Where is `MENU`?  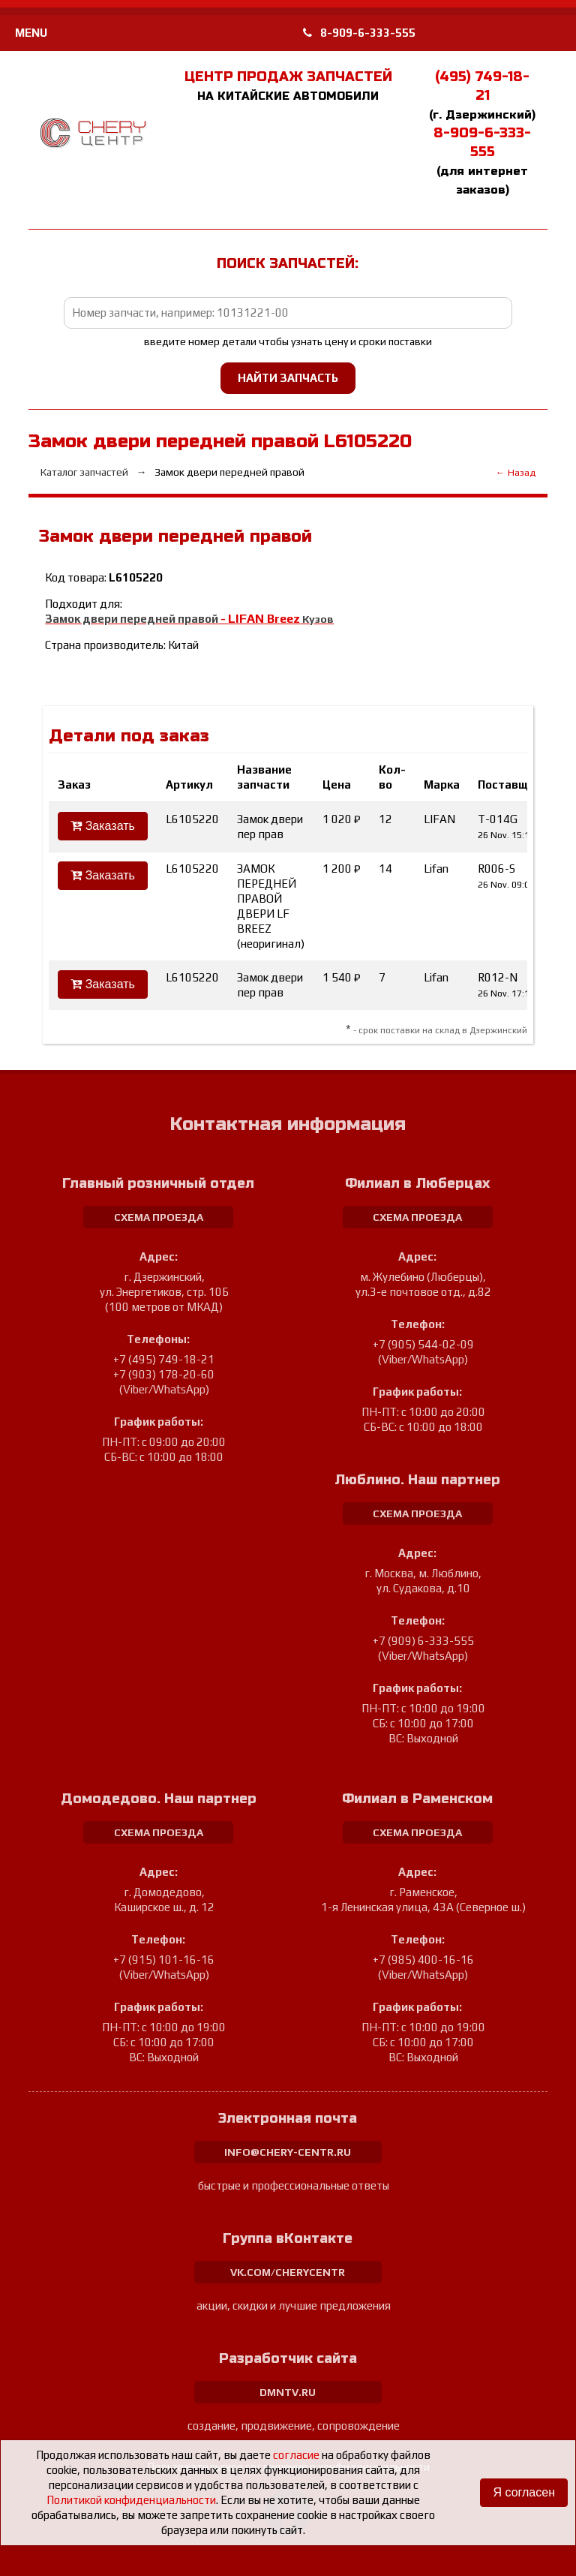
MENU is located at coordinates (31, 32).